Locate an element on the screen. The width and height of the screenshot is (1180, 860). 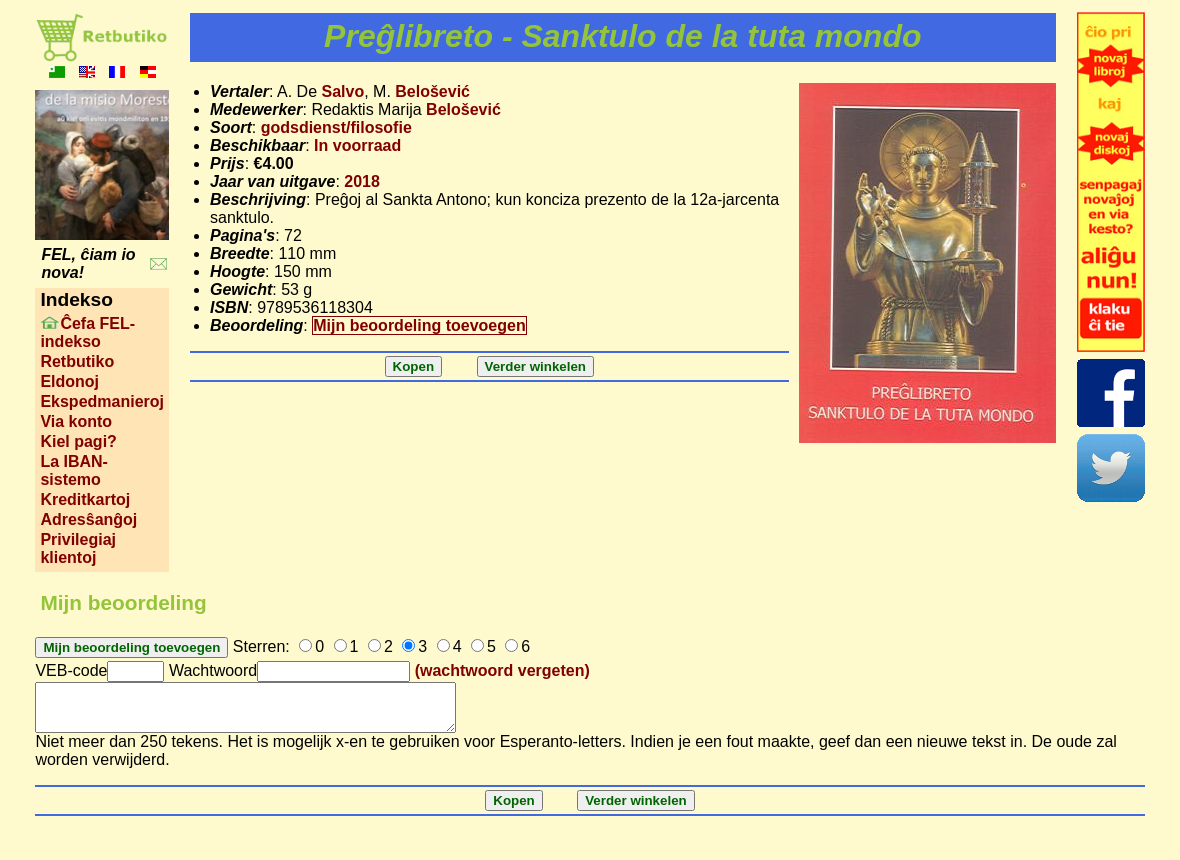
Eldonoj is located at coordinates (69, 381).